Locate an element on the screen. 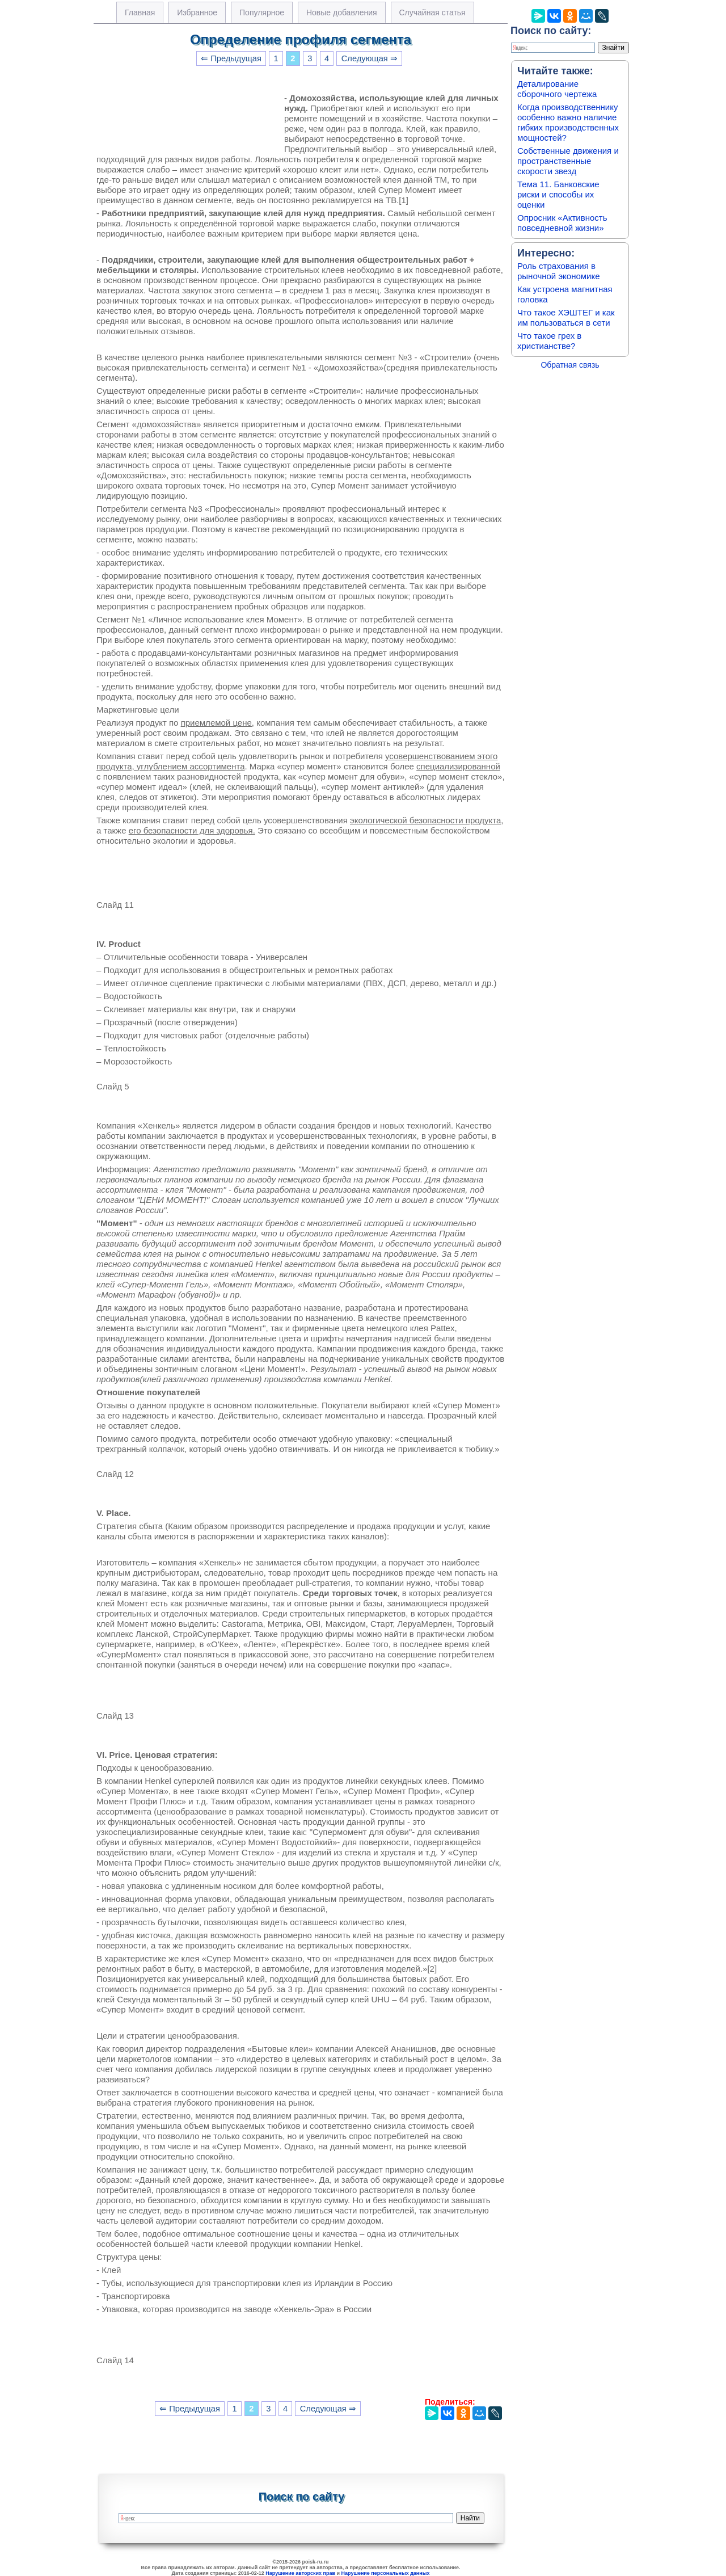  Деталирование сборочного чертежа is located at coordinates (557, 89).